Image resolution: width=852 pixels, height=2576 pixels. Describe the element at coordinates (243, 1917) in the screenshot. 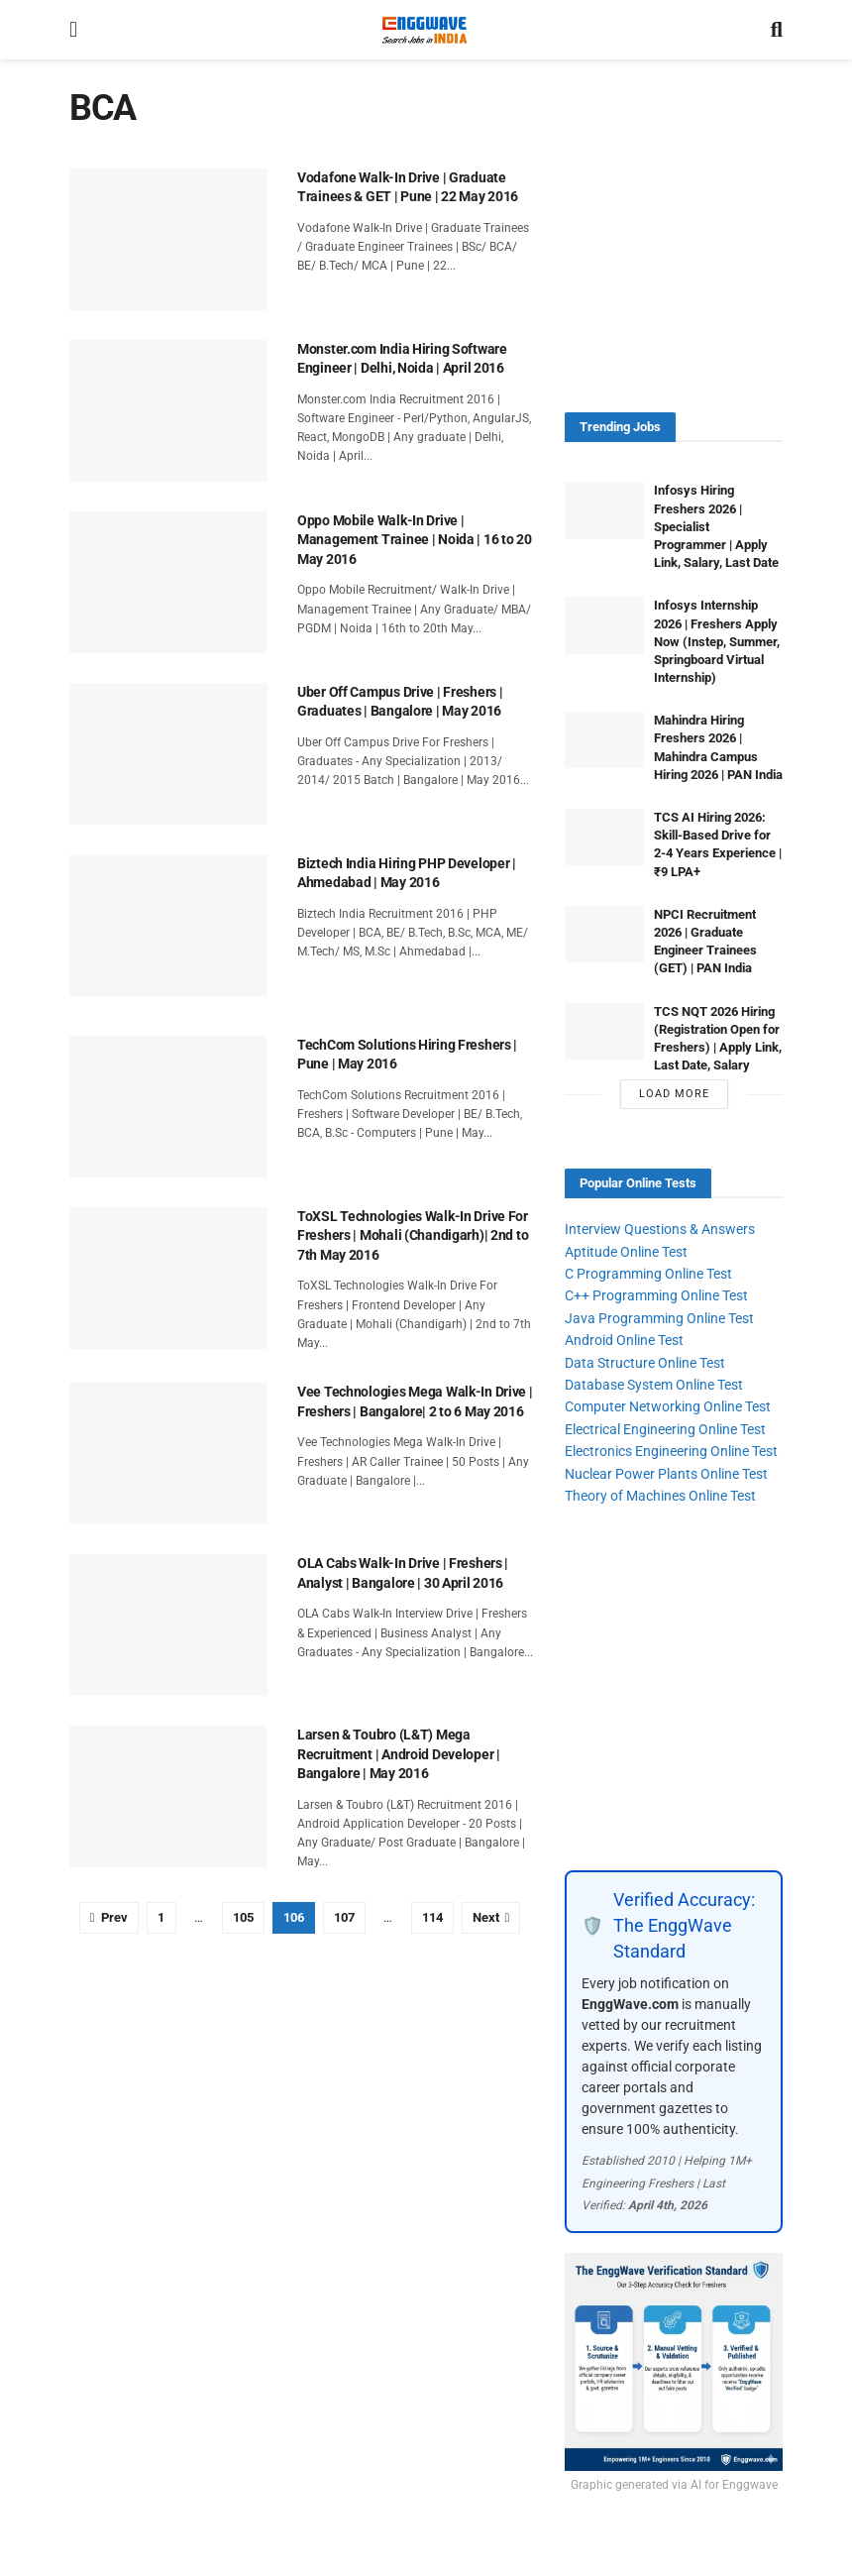

I see `105` at that location.